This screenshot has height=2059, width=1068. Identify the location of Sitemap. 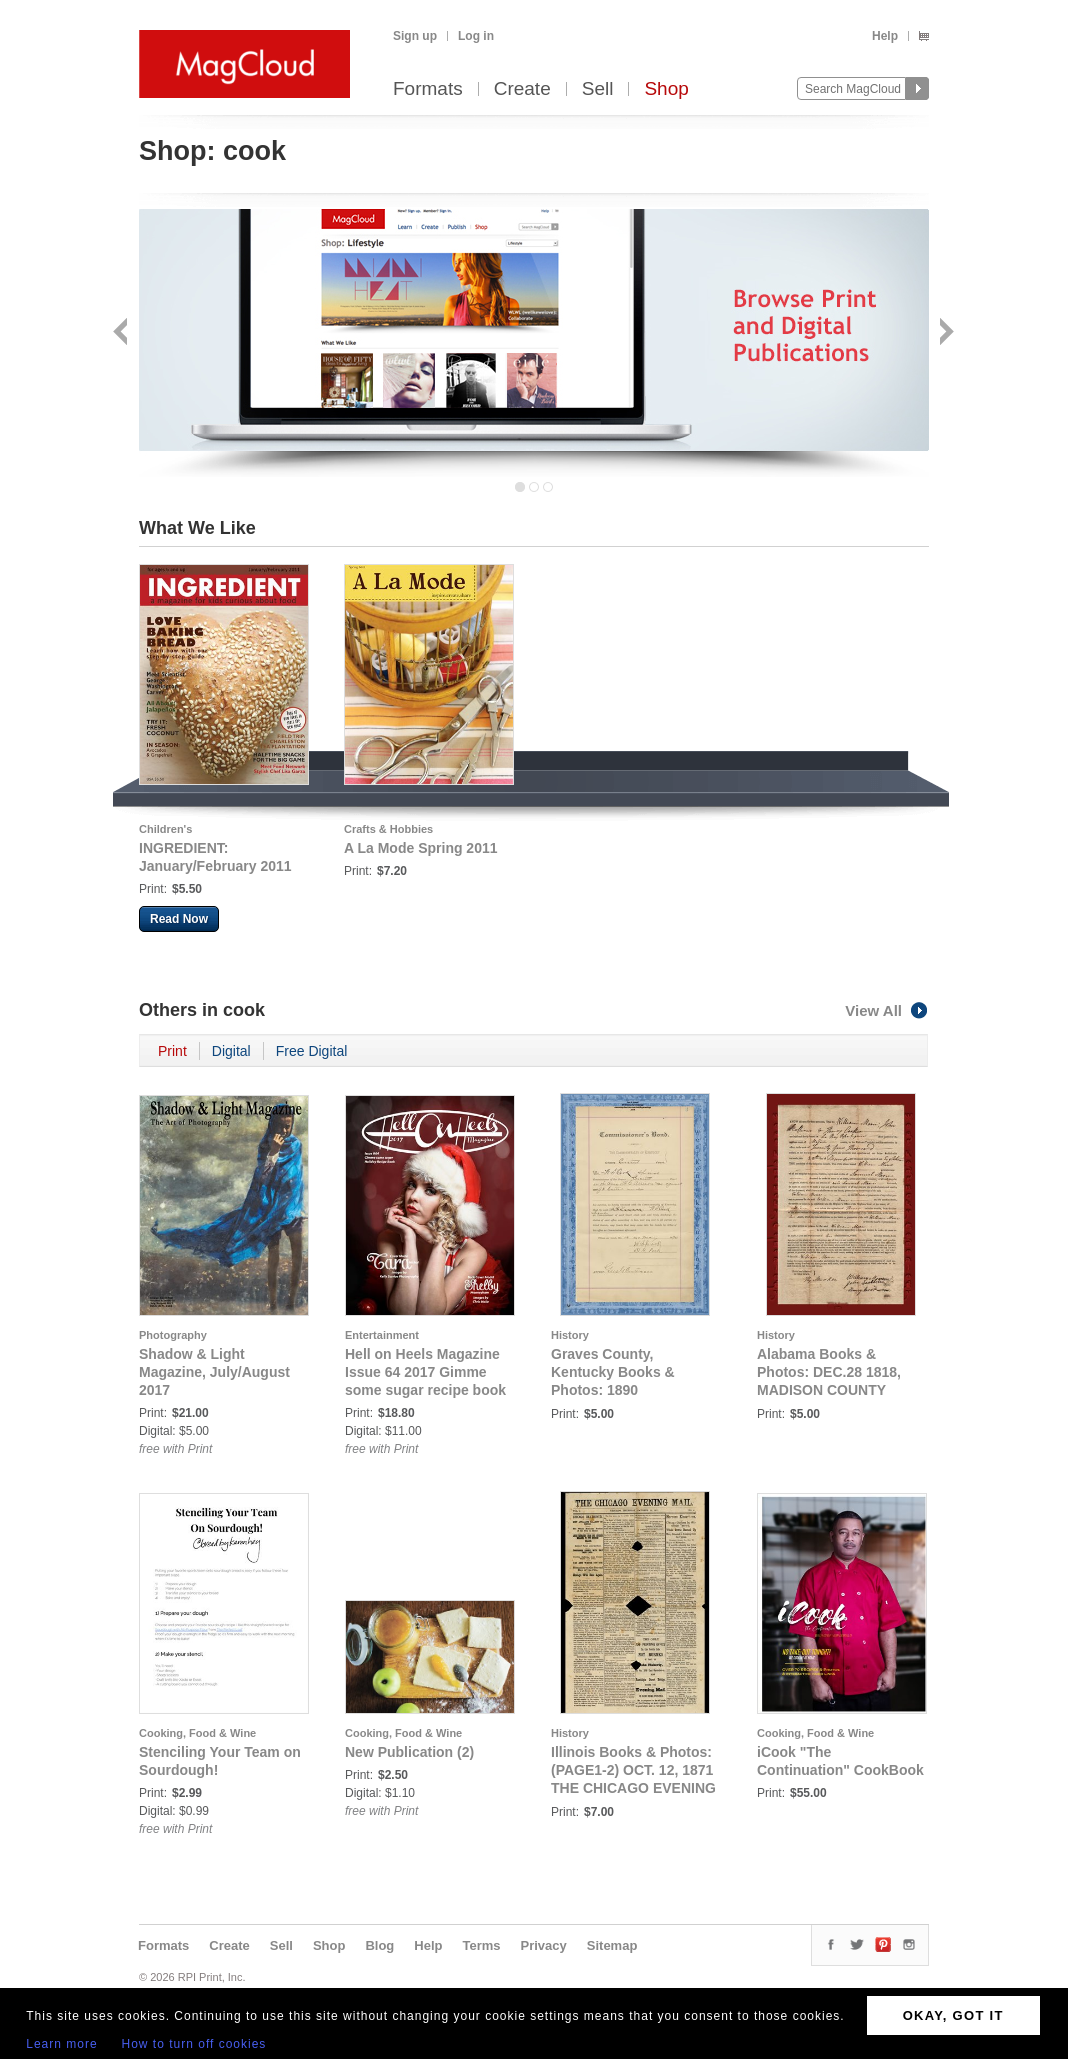
(612, 1945).